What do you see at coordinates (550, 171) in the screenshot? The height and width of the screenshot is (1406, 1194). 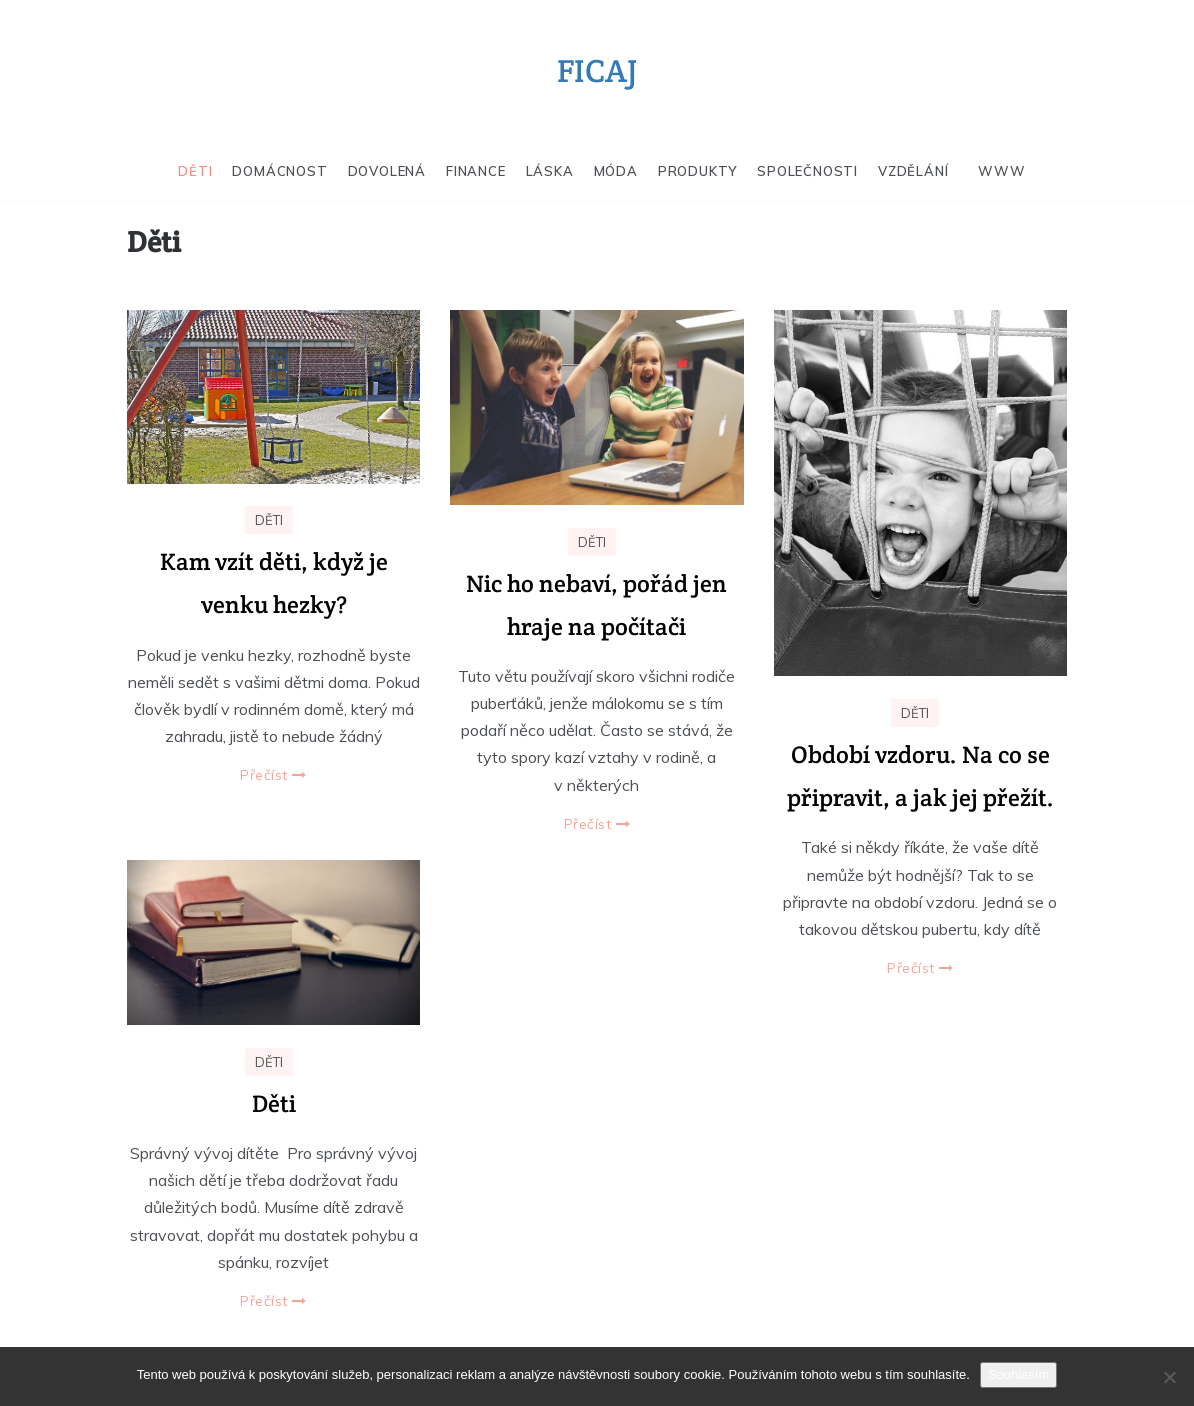 I see `Láska` at bounding box center [550, 171].